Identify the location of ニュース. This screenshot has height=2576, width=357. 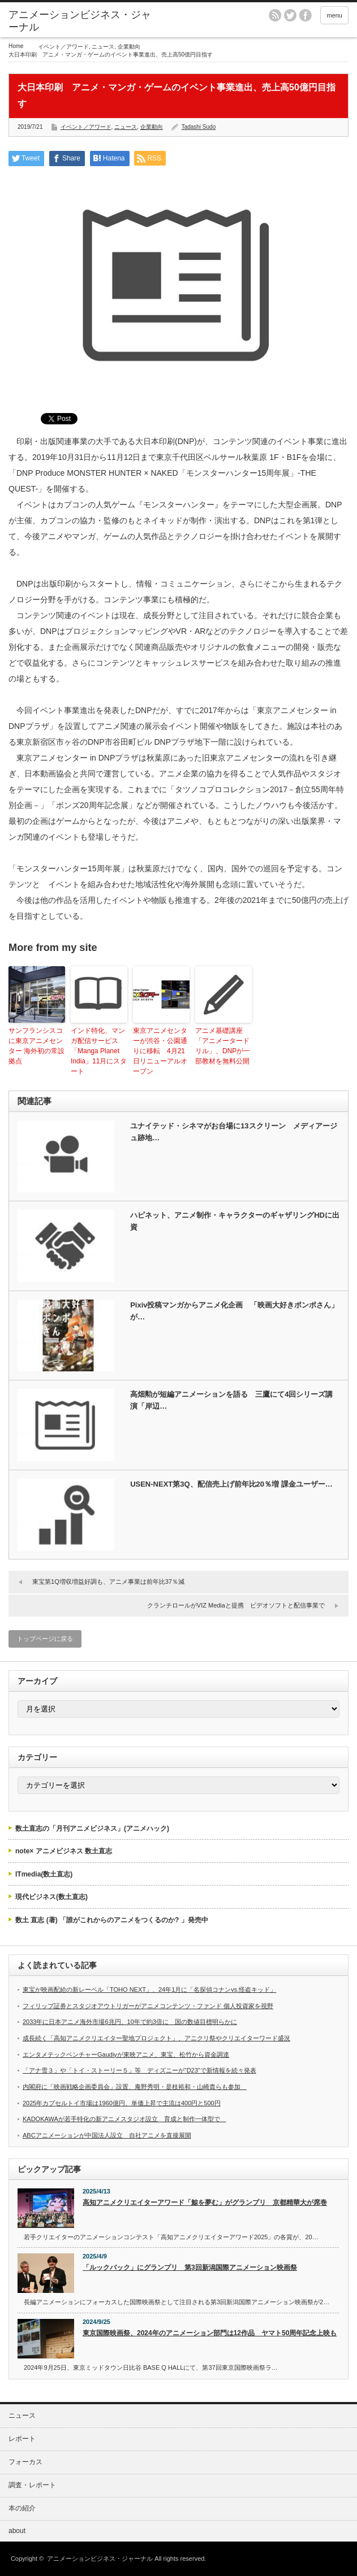
(103, 47).